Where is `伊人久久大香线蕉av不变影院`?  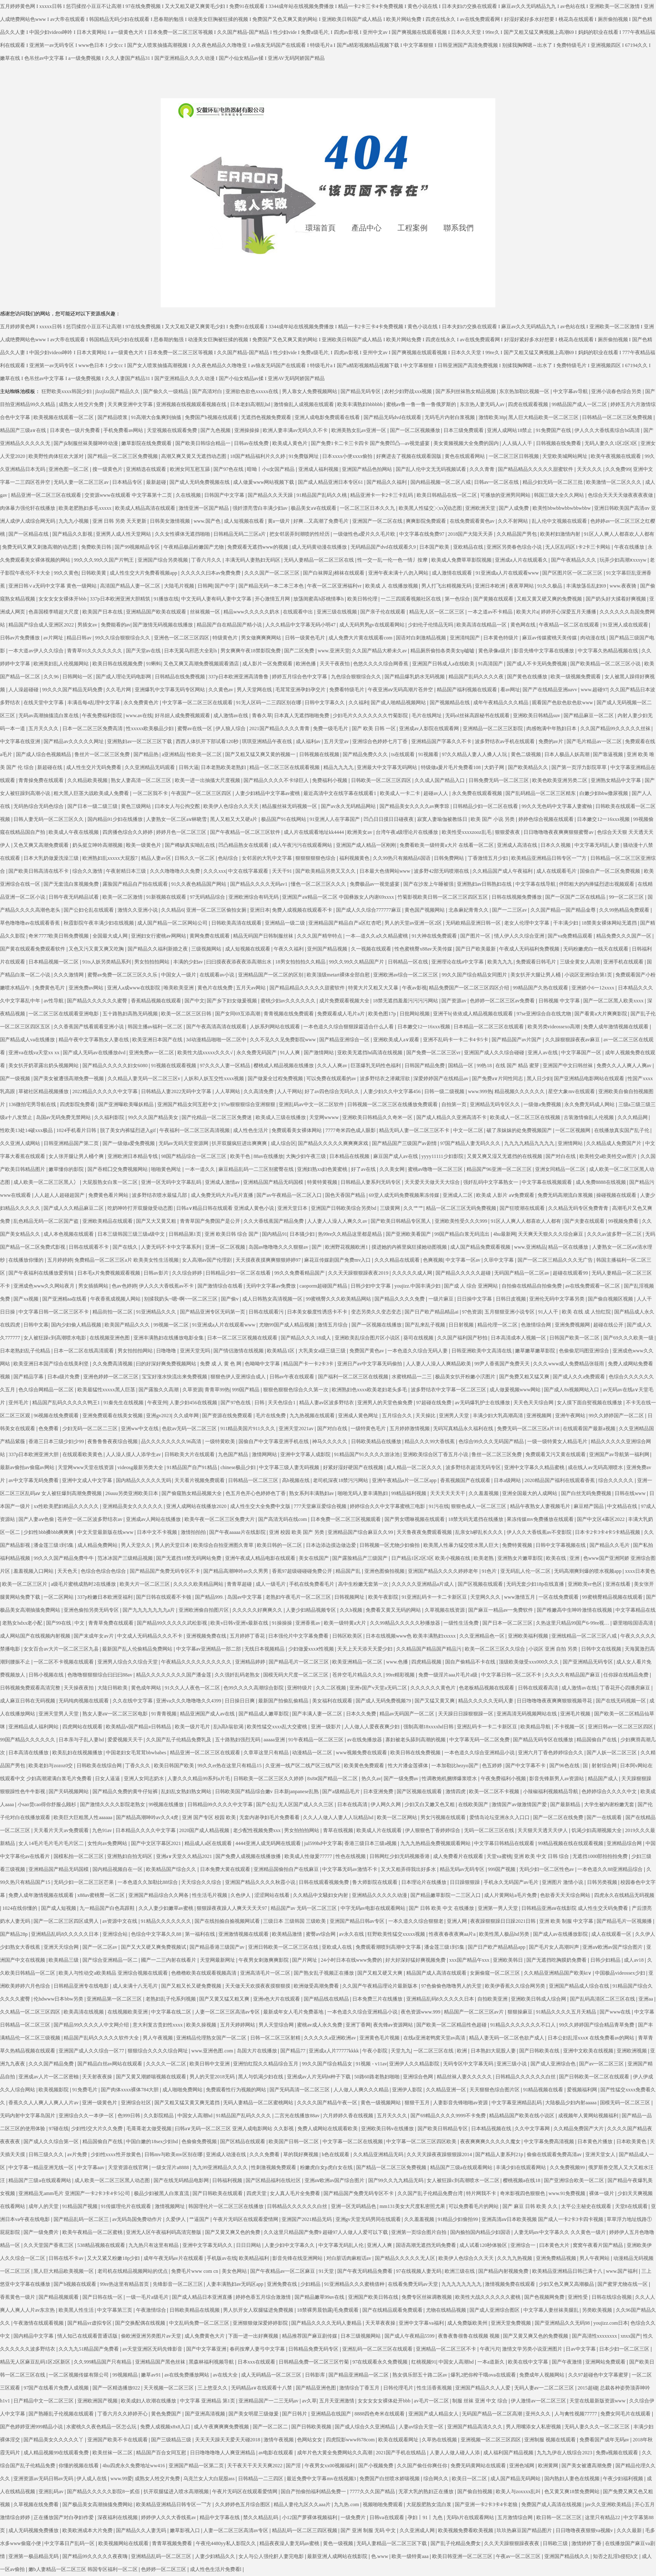
伊人久久大香线蕉av不变影院 is located at coordinates (540, 1532).